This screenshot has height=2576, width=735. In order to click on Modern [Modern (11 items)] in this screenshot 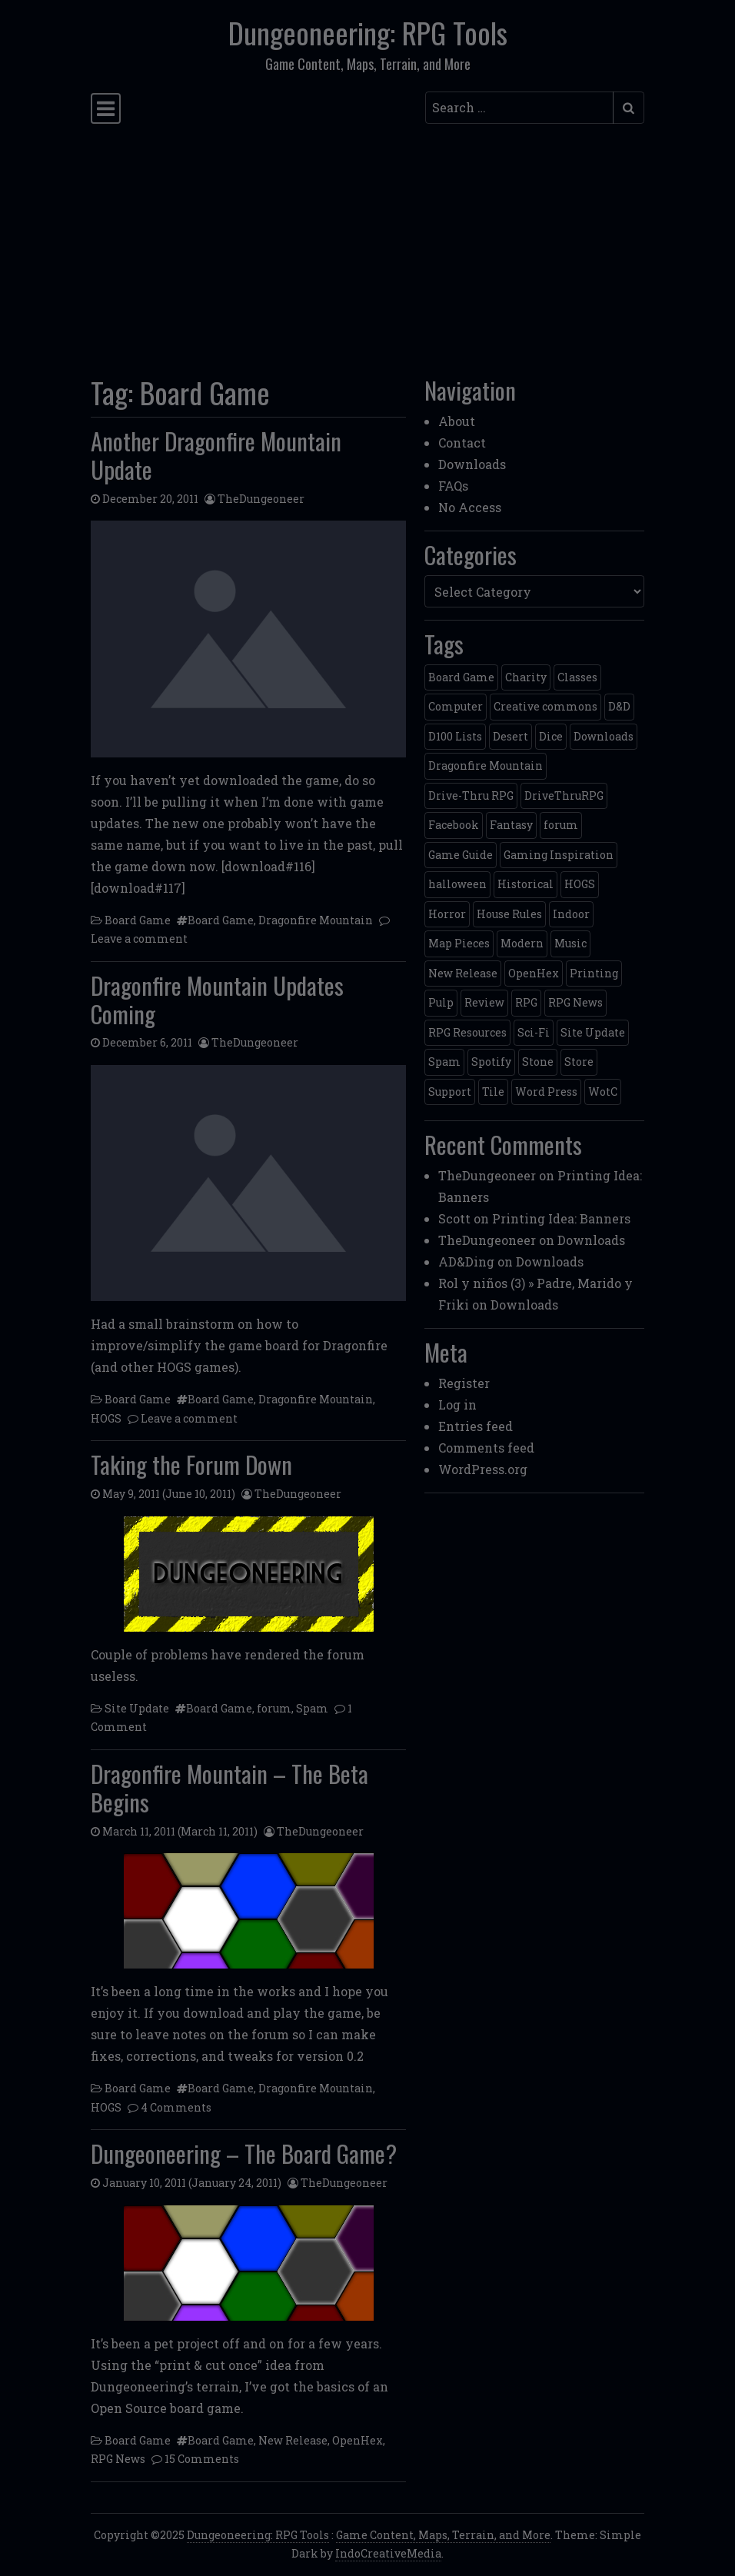, I will do `click(522, 943)`.